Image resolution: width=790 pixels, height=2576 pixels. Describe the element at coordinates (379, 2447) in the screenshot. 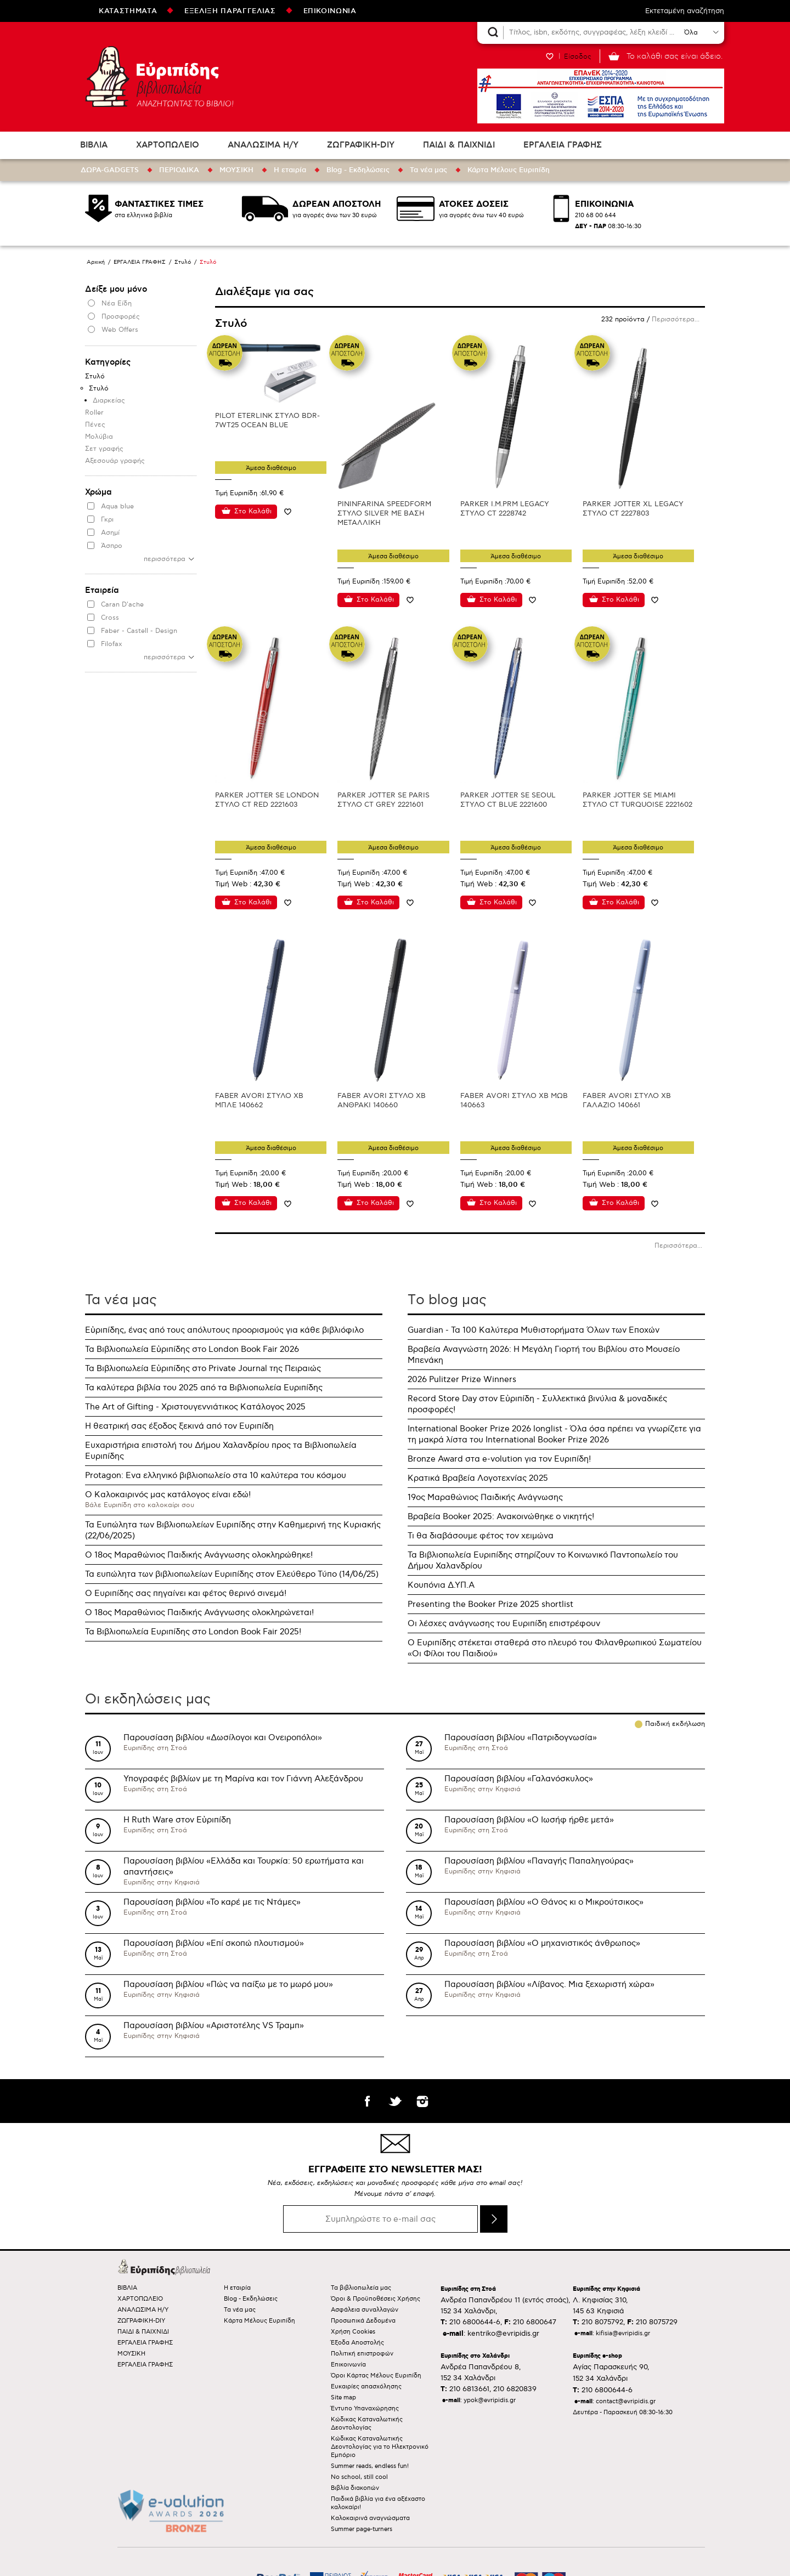

I see `Κώδικας Καταναλωτικής Δεοντολογίας για το Ηλεκτρονικό Εμπόριο` at that location.